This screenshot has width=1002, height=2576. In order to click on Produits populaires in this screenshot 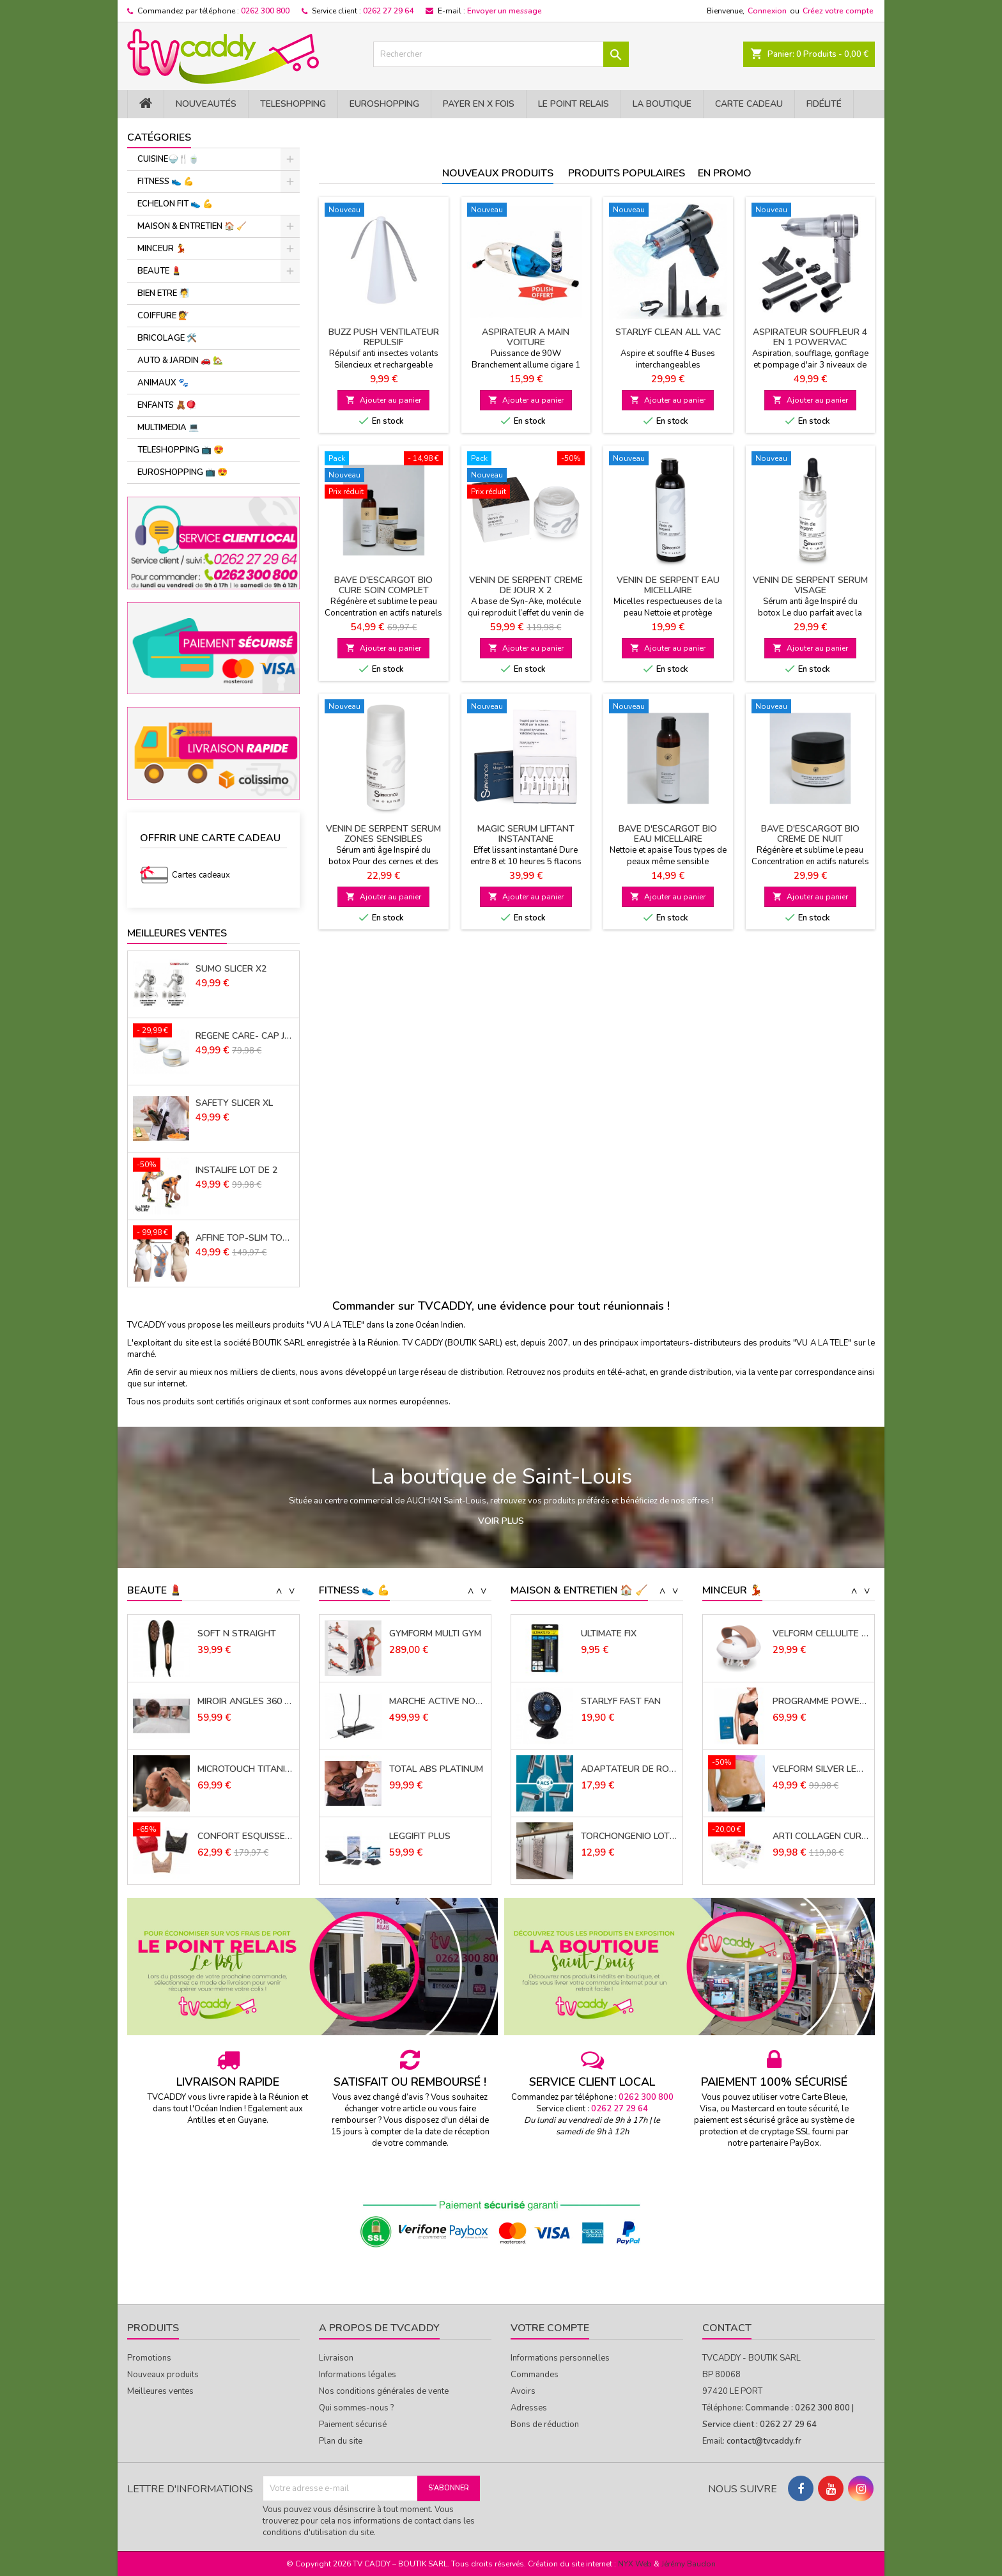, I will do `click(626, 173)`.